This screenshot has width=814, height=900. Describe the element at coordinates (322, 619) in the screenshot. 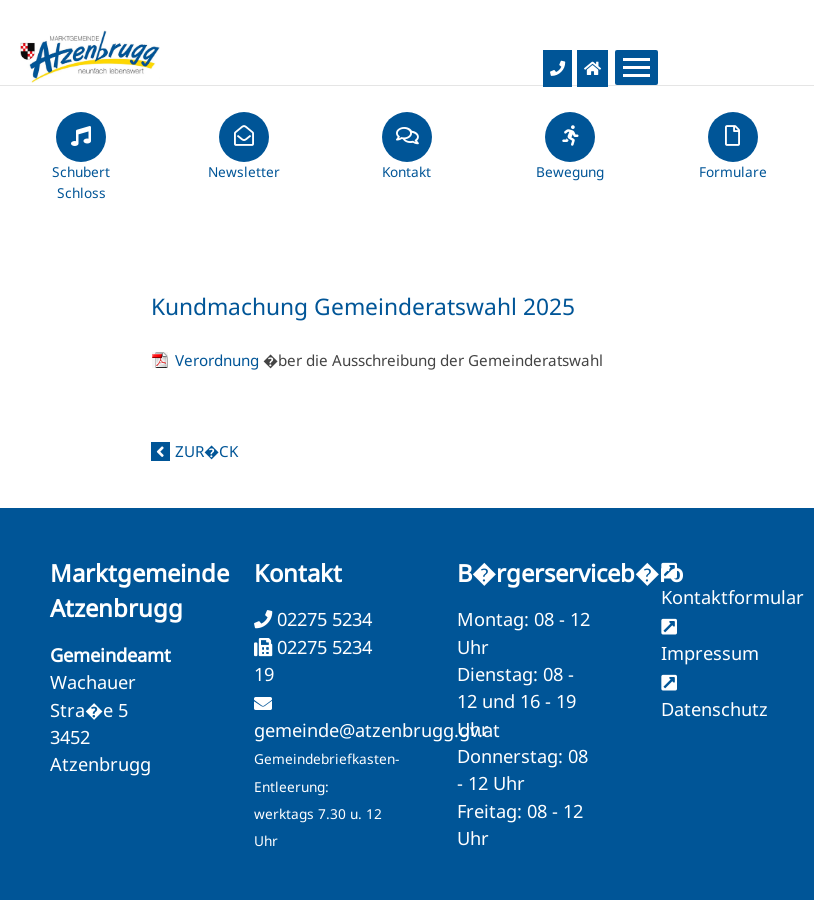

I see `02275 5234` at that location.